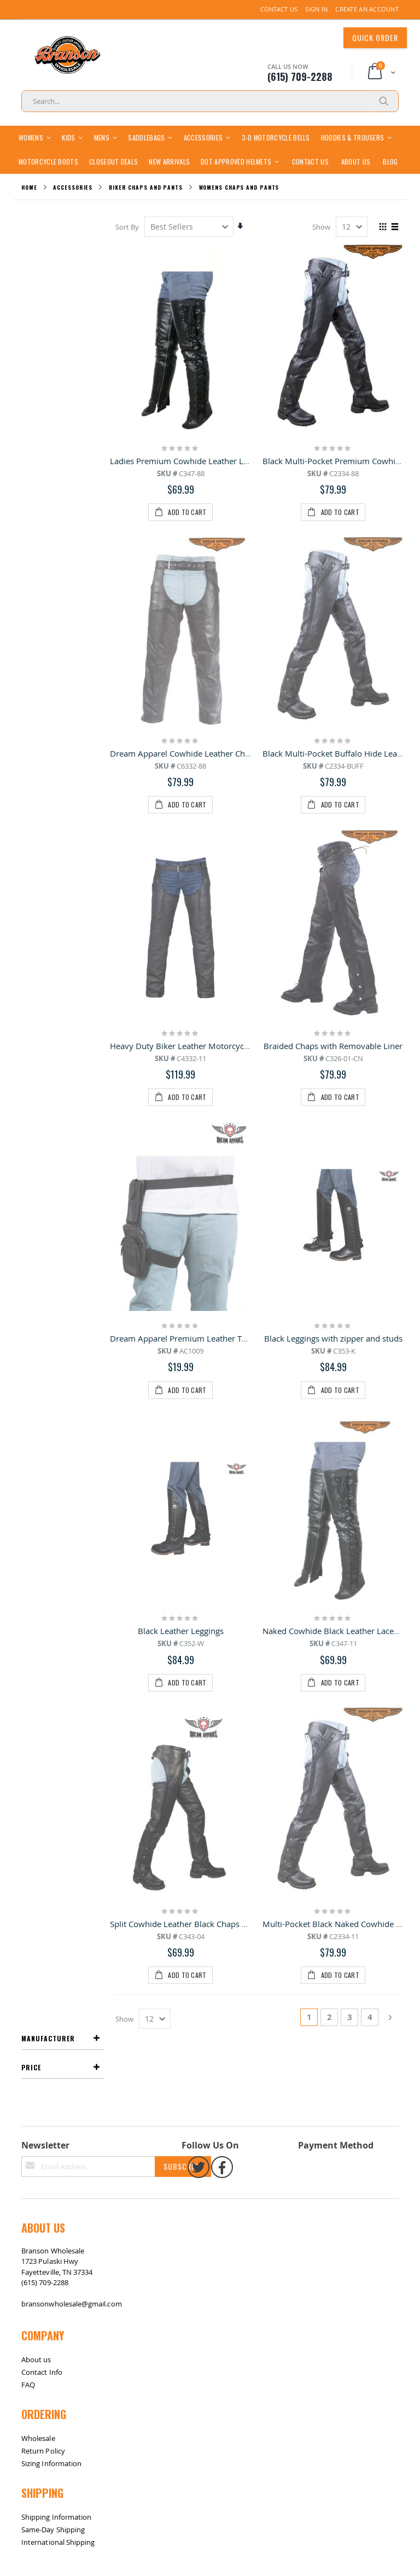 The height and width of the screenshot is (2576, 420). I want to click on Black Leggings with zipper and studs, so click(333, 876).